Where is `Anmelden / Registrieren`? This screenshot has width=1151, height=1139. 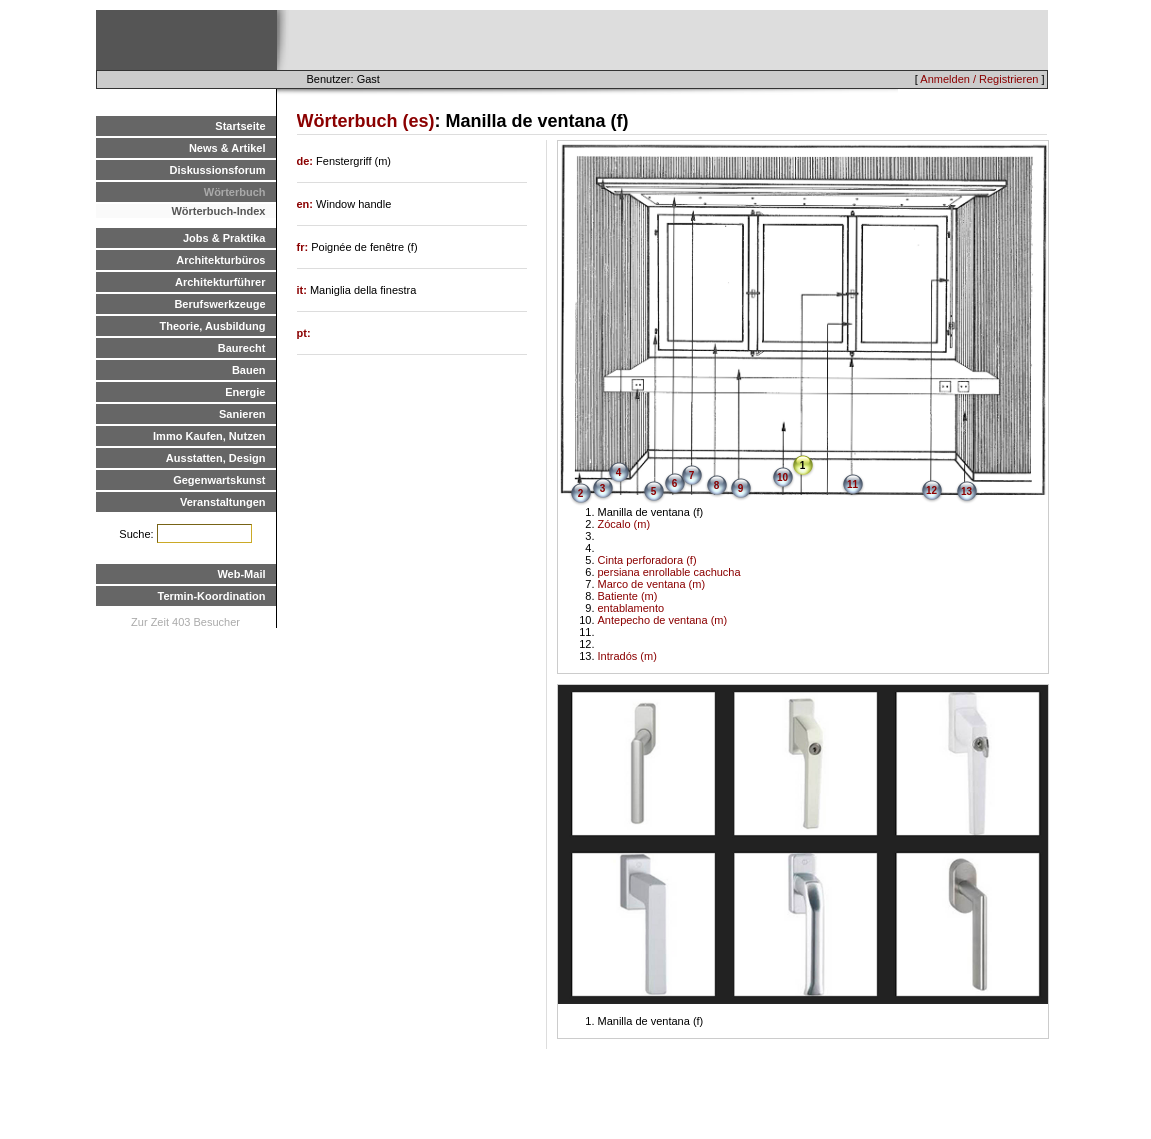
Anmelden / Registrieren is located at coordinates (979, 79).